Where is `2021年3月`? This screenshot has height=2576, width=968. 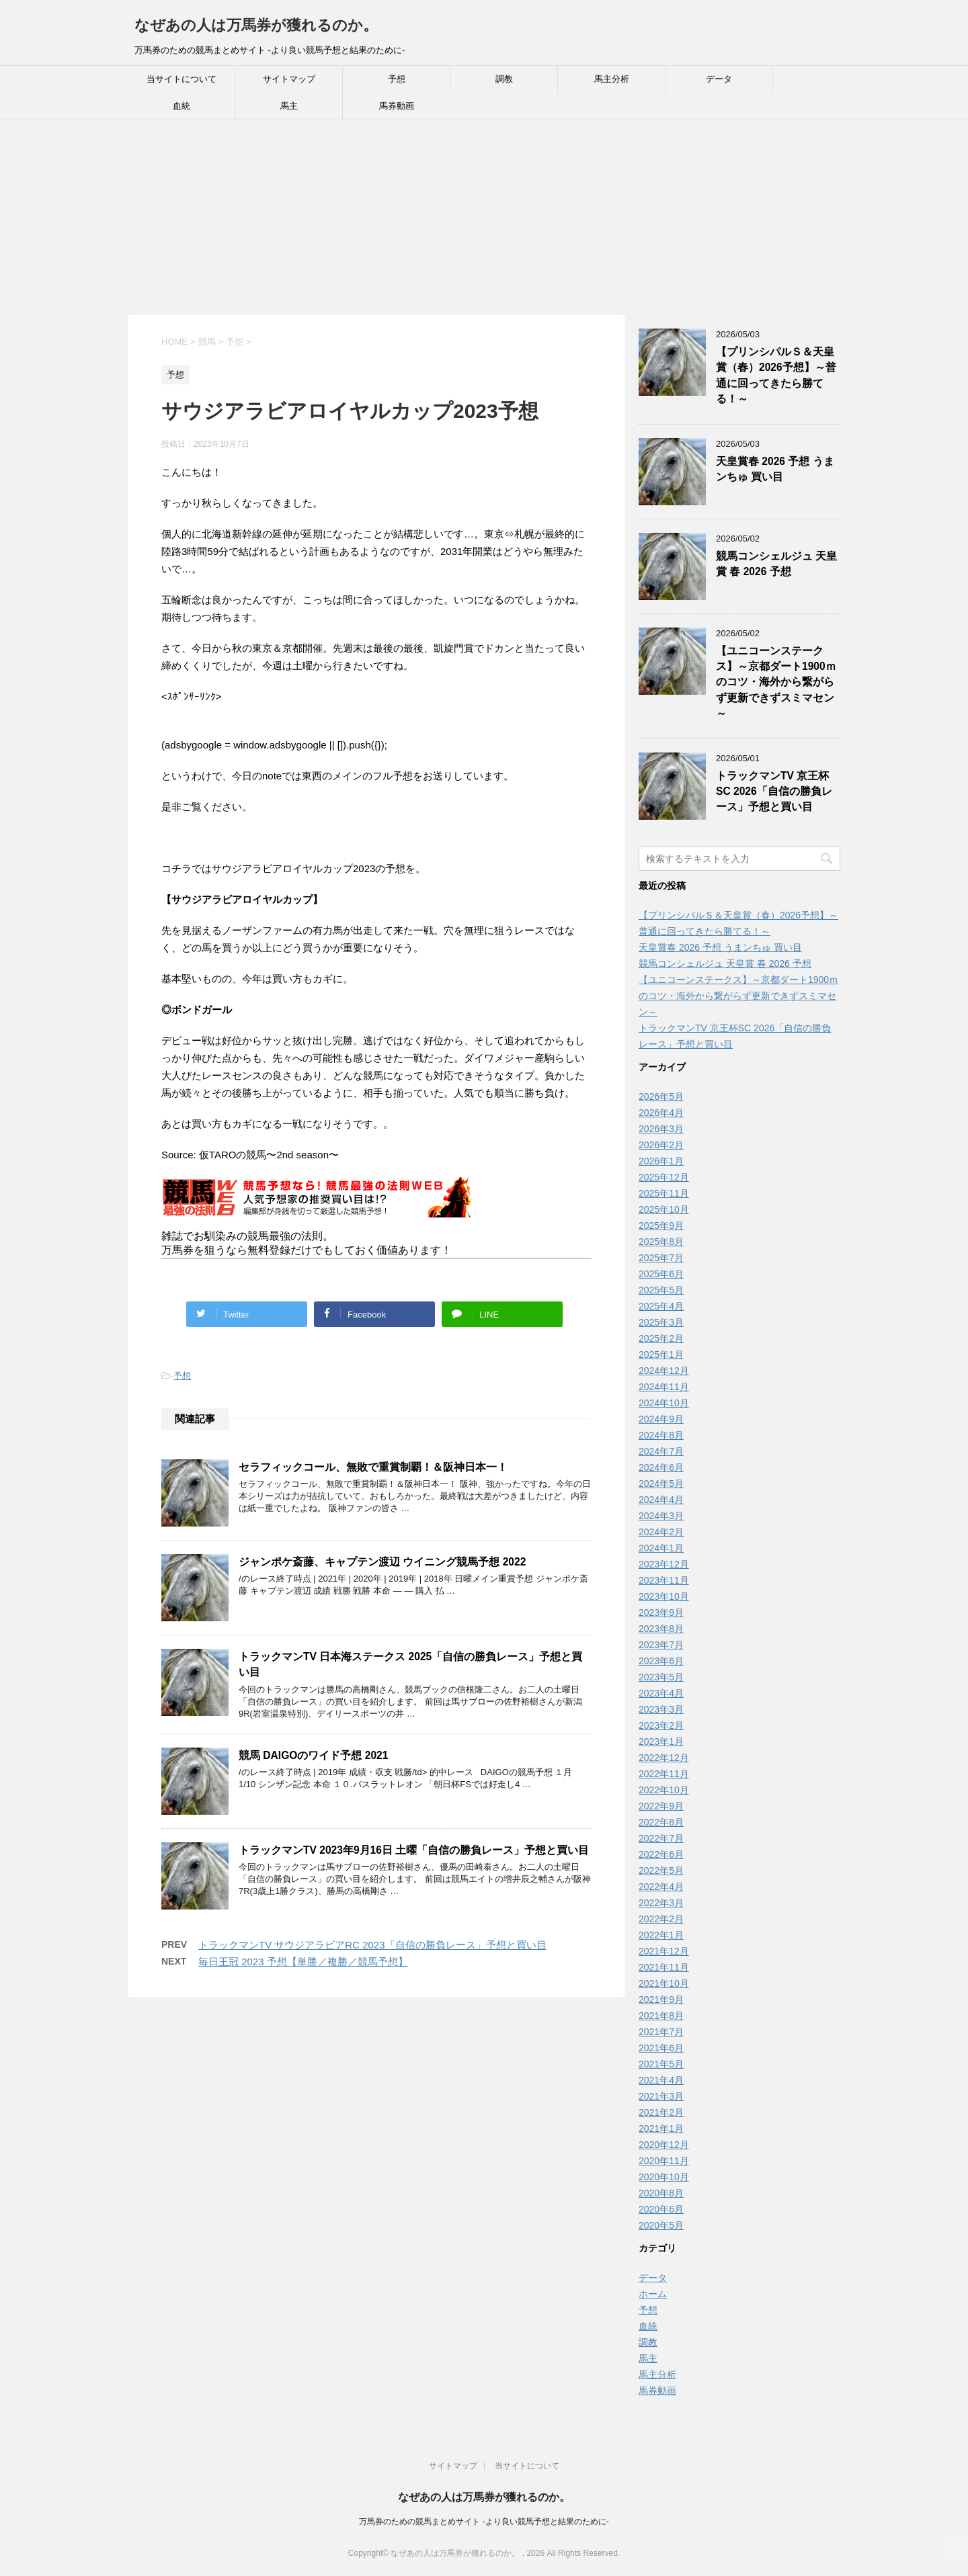
2021年3月 is located at coordinates (661, 2096).